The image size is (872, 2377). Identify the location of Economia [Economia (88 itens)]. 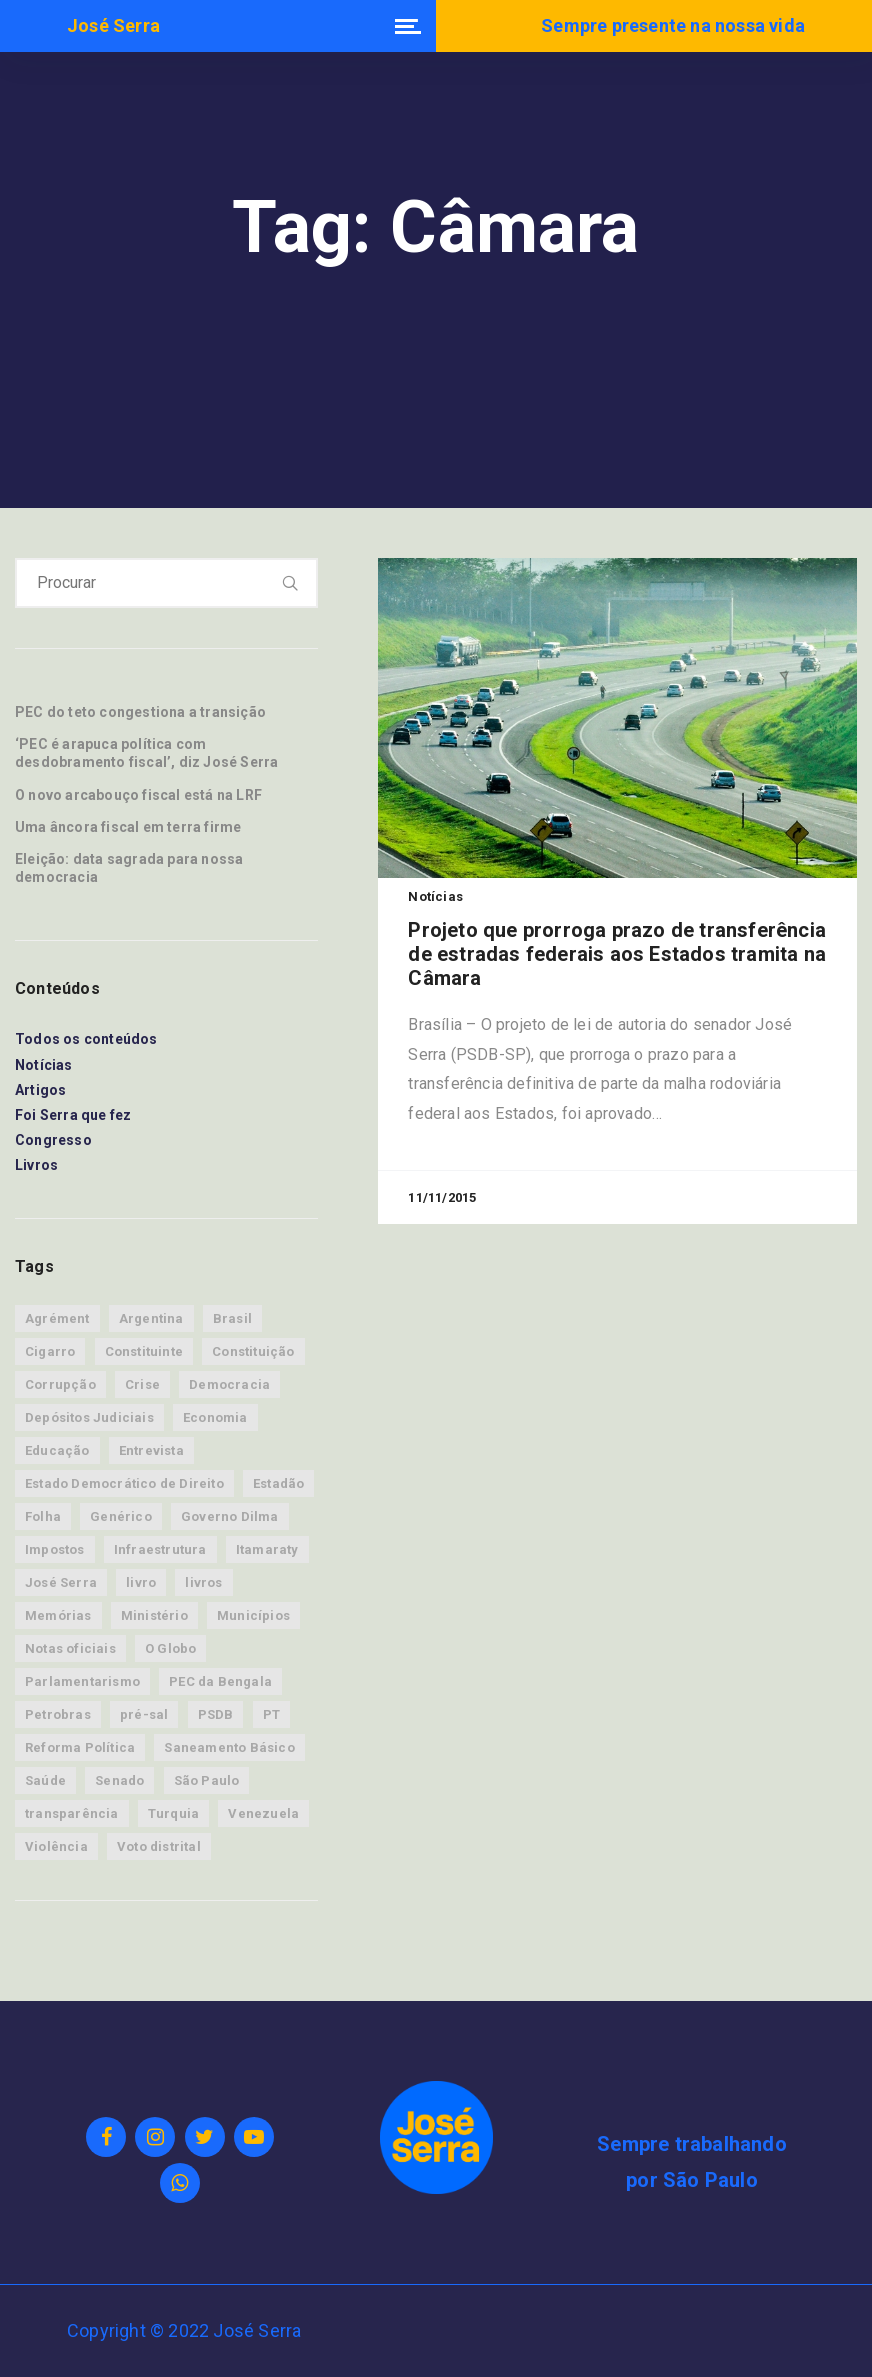
(215, 1417).